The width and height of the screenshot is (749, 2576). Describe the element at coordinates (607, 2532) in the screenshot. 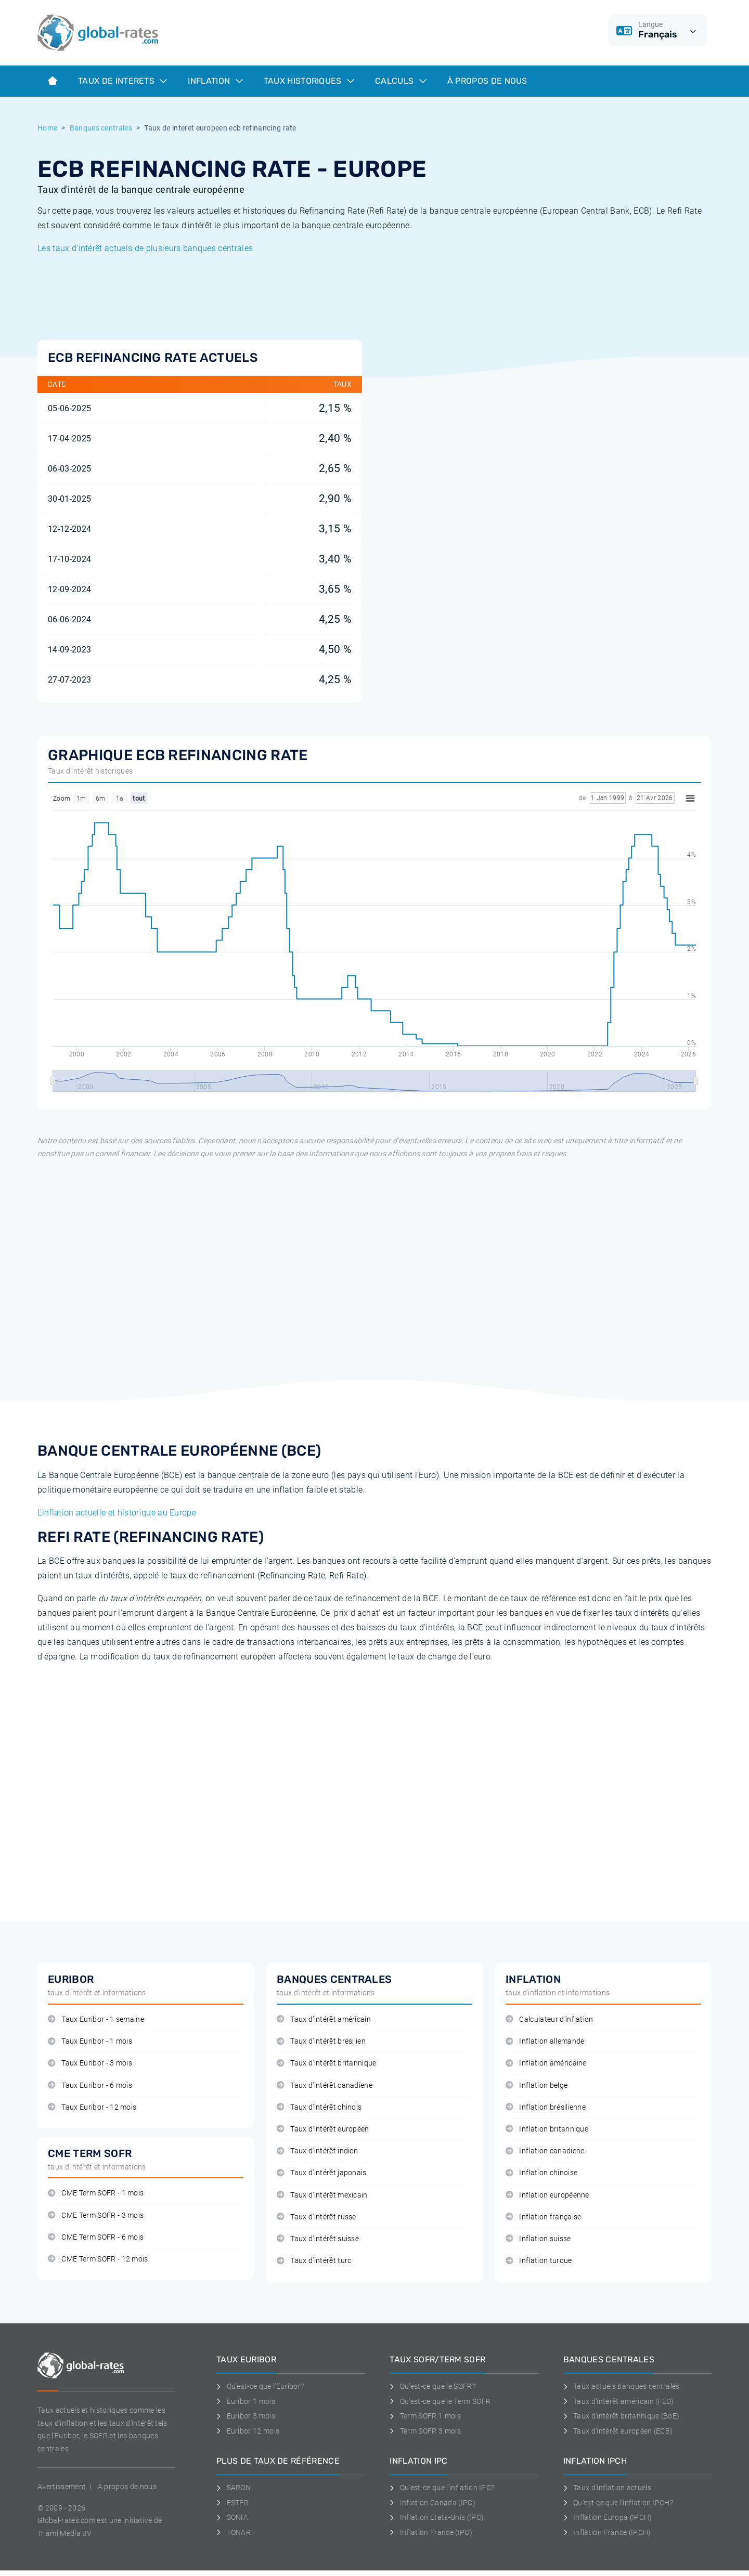

I see `Inflation France (IPCH)` at that location.